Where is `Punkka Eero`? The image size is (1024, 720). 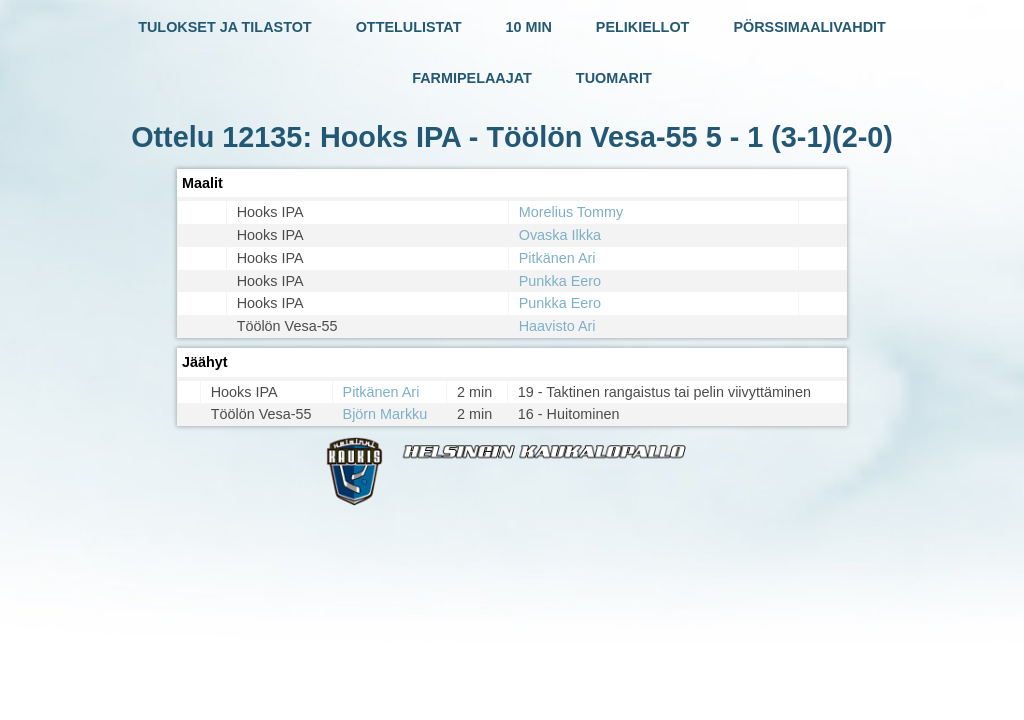 Punkka Eero is located at coordinates (560, 281).